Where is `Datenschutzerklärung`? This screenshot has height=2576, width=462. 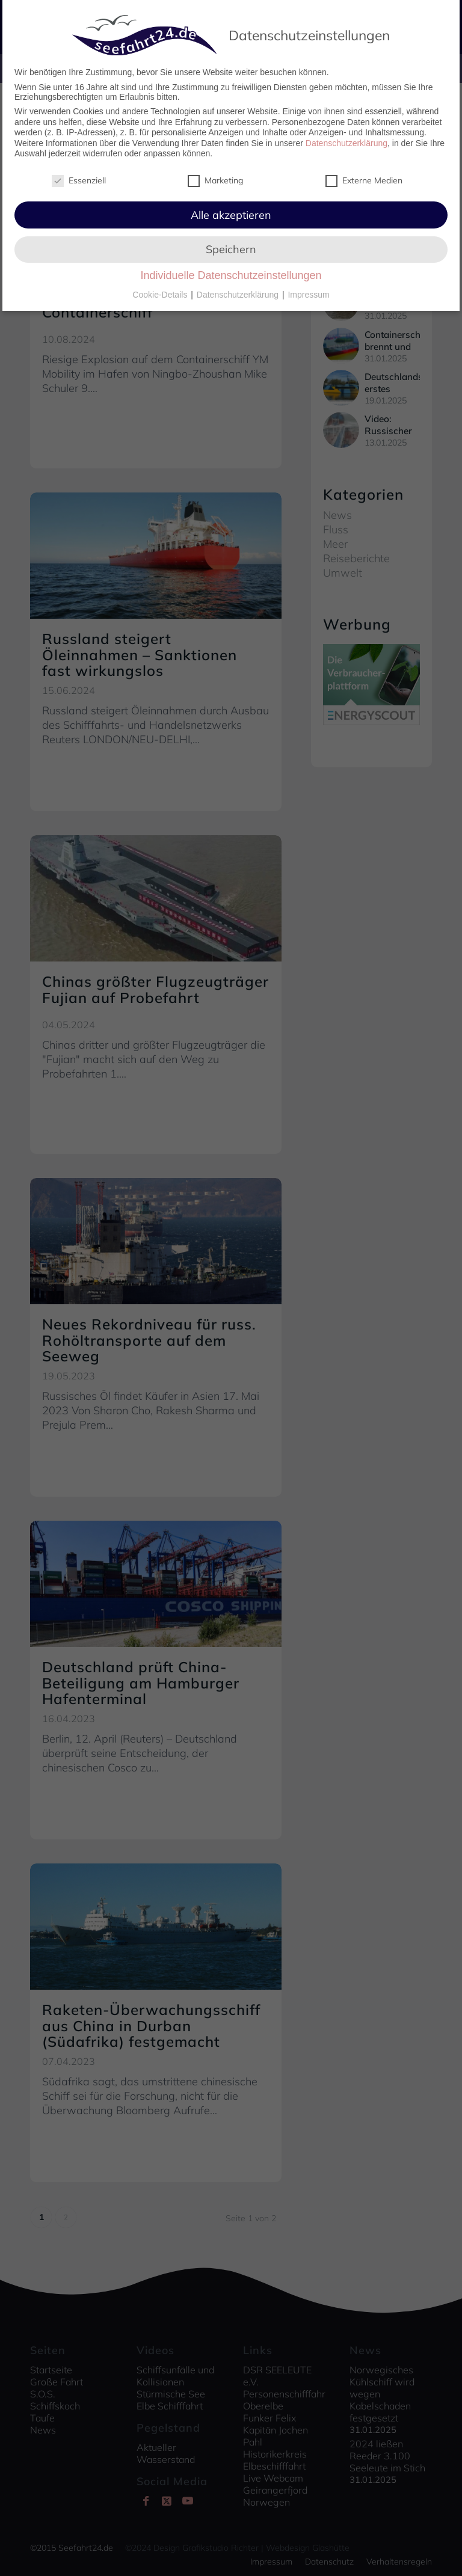 Datenschutzerklärung is located at coordinates (346, 139).